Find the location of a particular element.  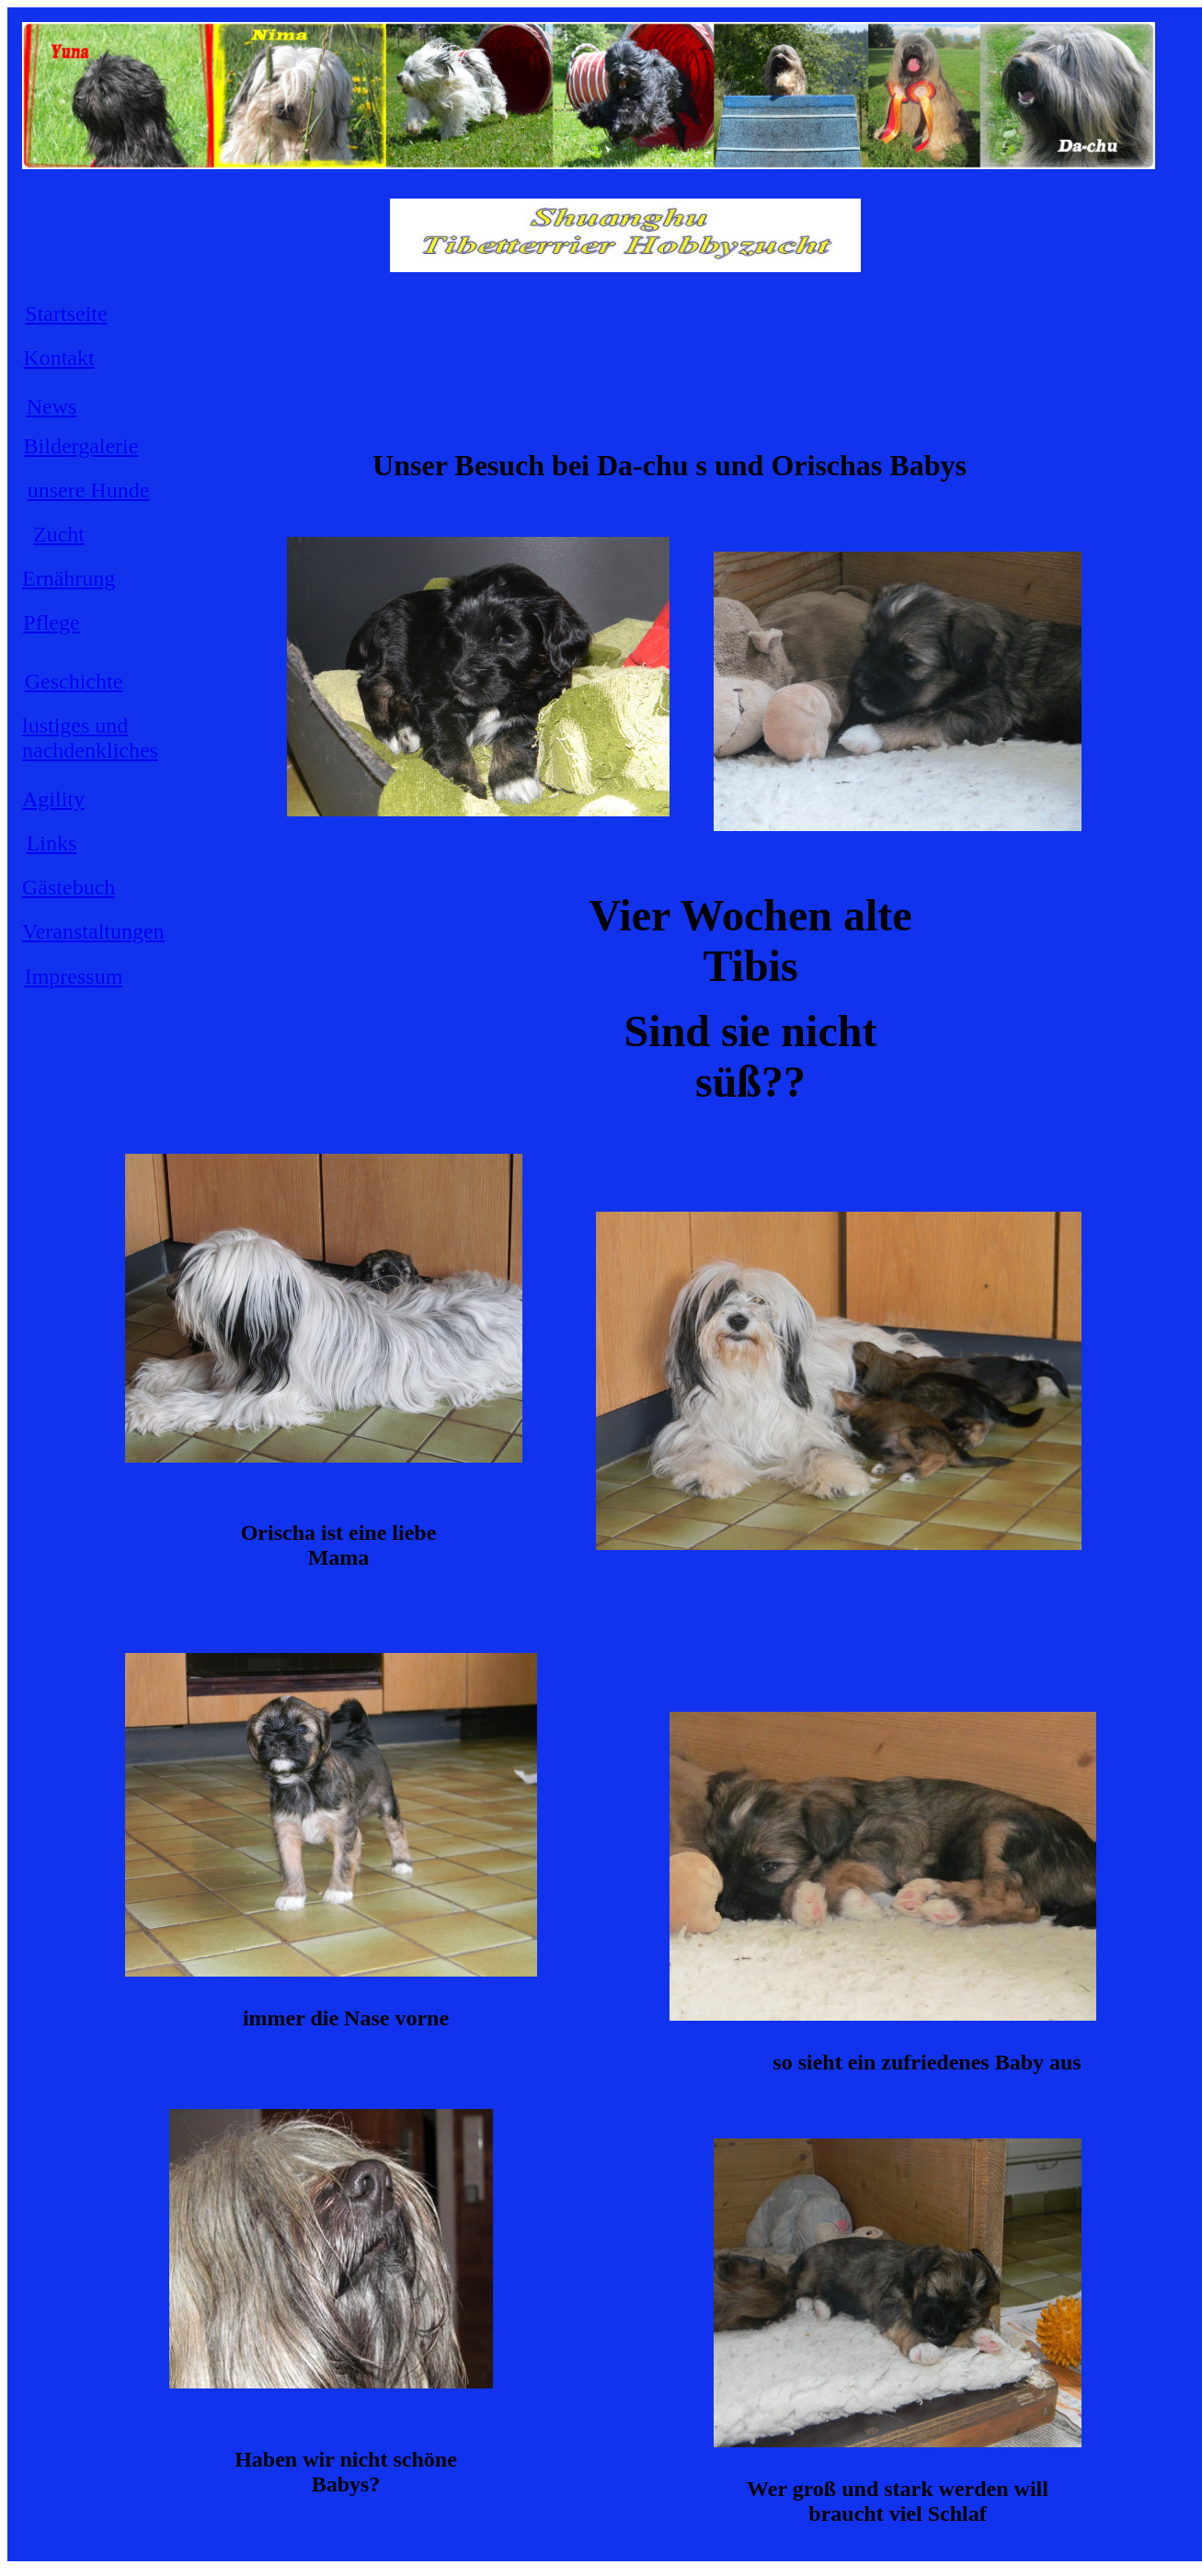

Zucht is located at coordinates (59, 534).